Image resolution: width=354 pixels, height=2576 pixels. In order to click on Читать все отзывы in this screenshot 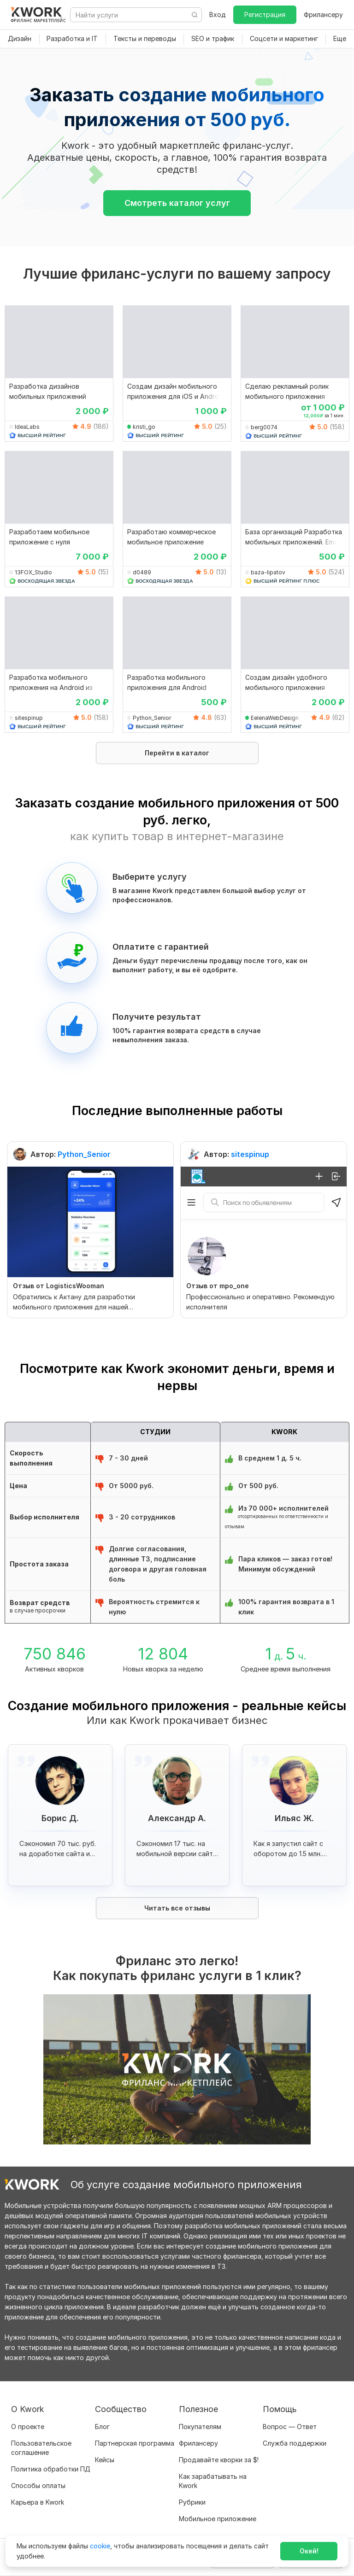, I will do `click(177, 1908)`.